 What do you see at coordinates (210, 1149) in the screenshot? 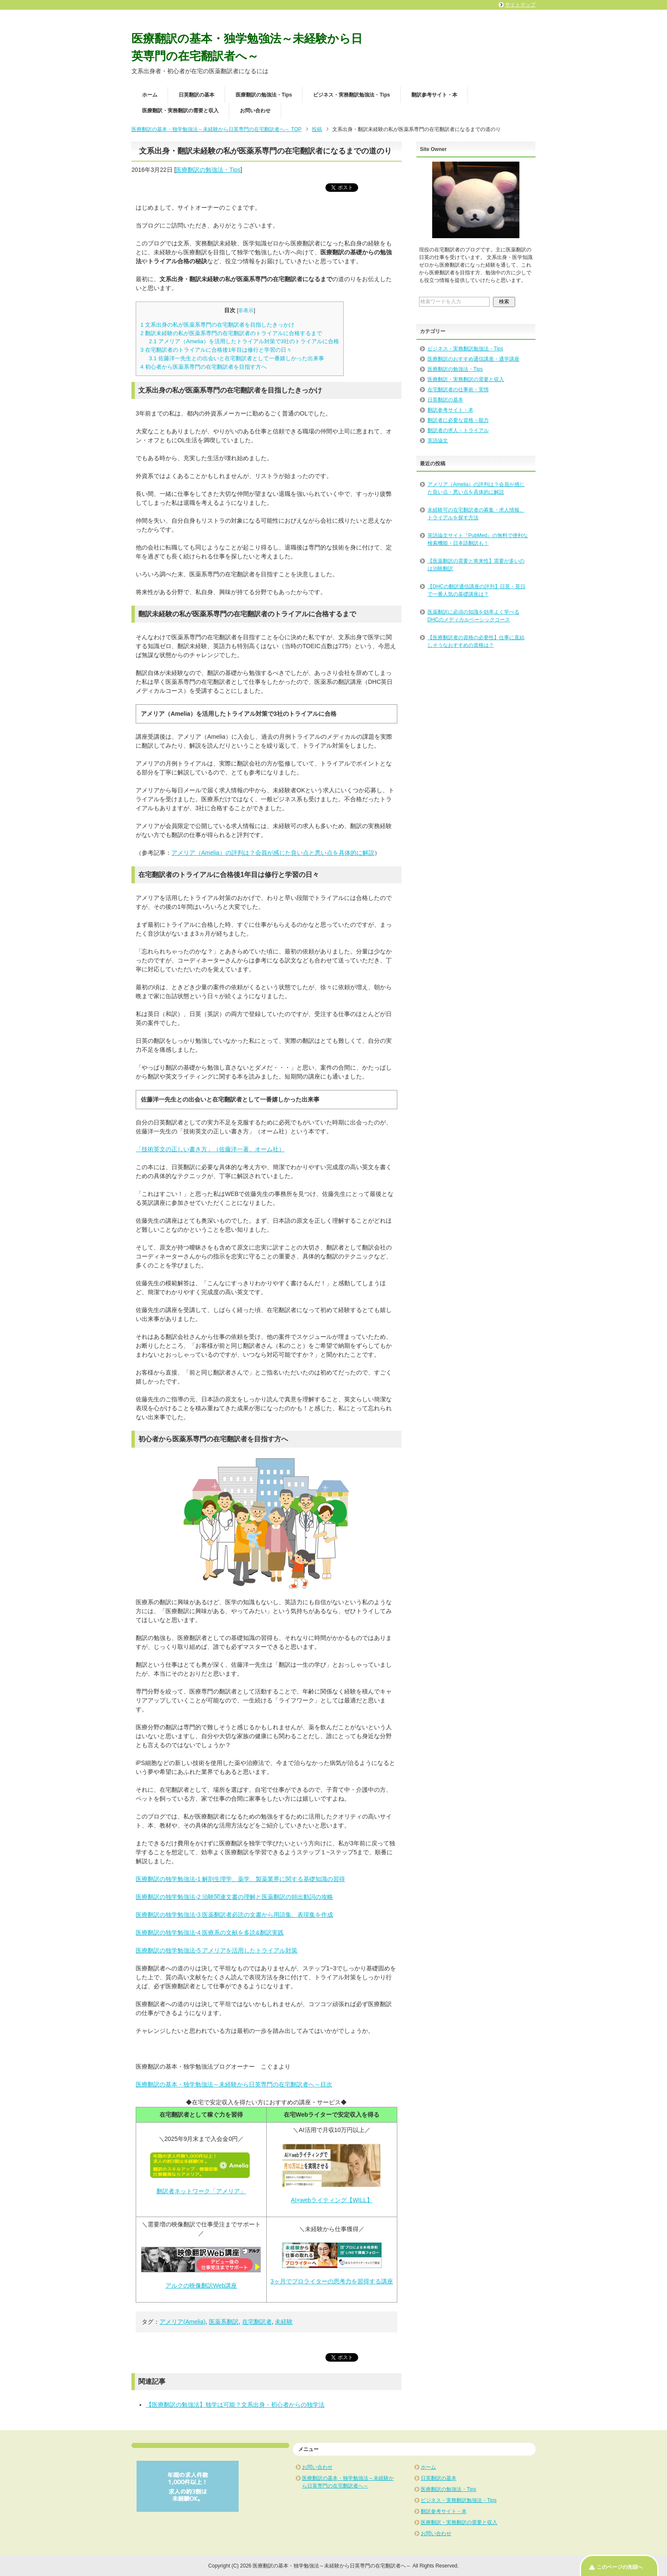
I see `「技術英文の正しい書き方」（佐藤洋一著、オーム社）` at bounding box center [210, 1149].